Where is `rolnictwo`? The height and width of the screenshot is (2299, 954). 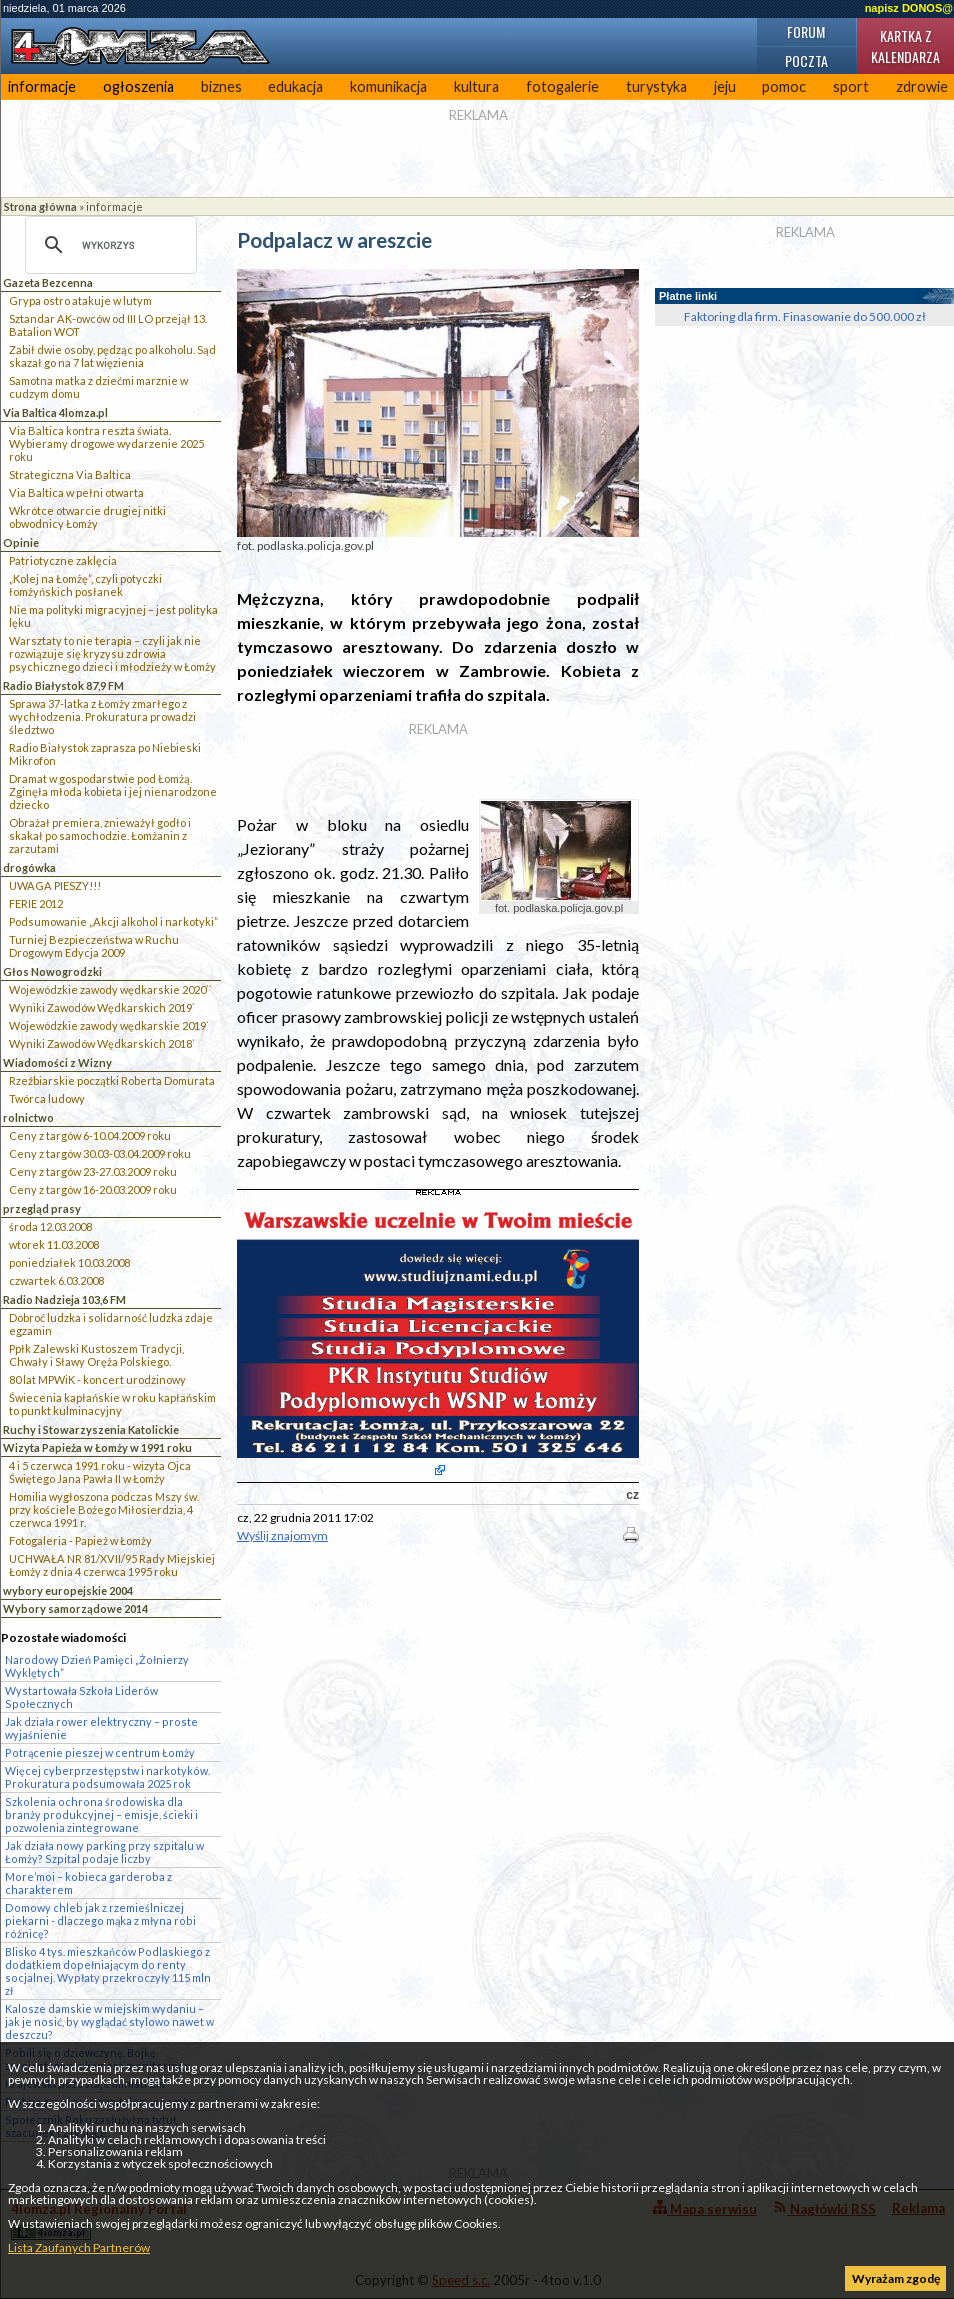 rolnictwo is located at coordinates (28, 1117).